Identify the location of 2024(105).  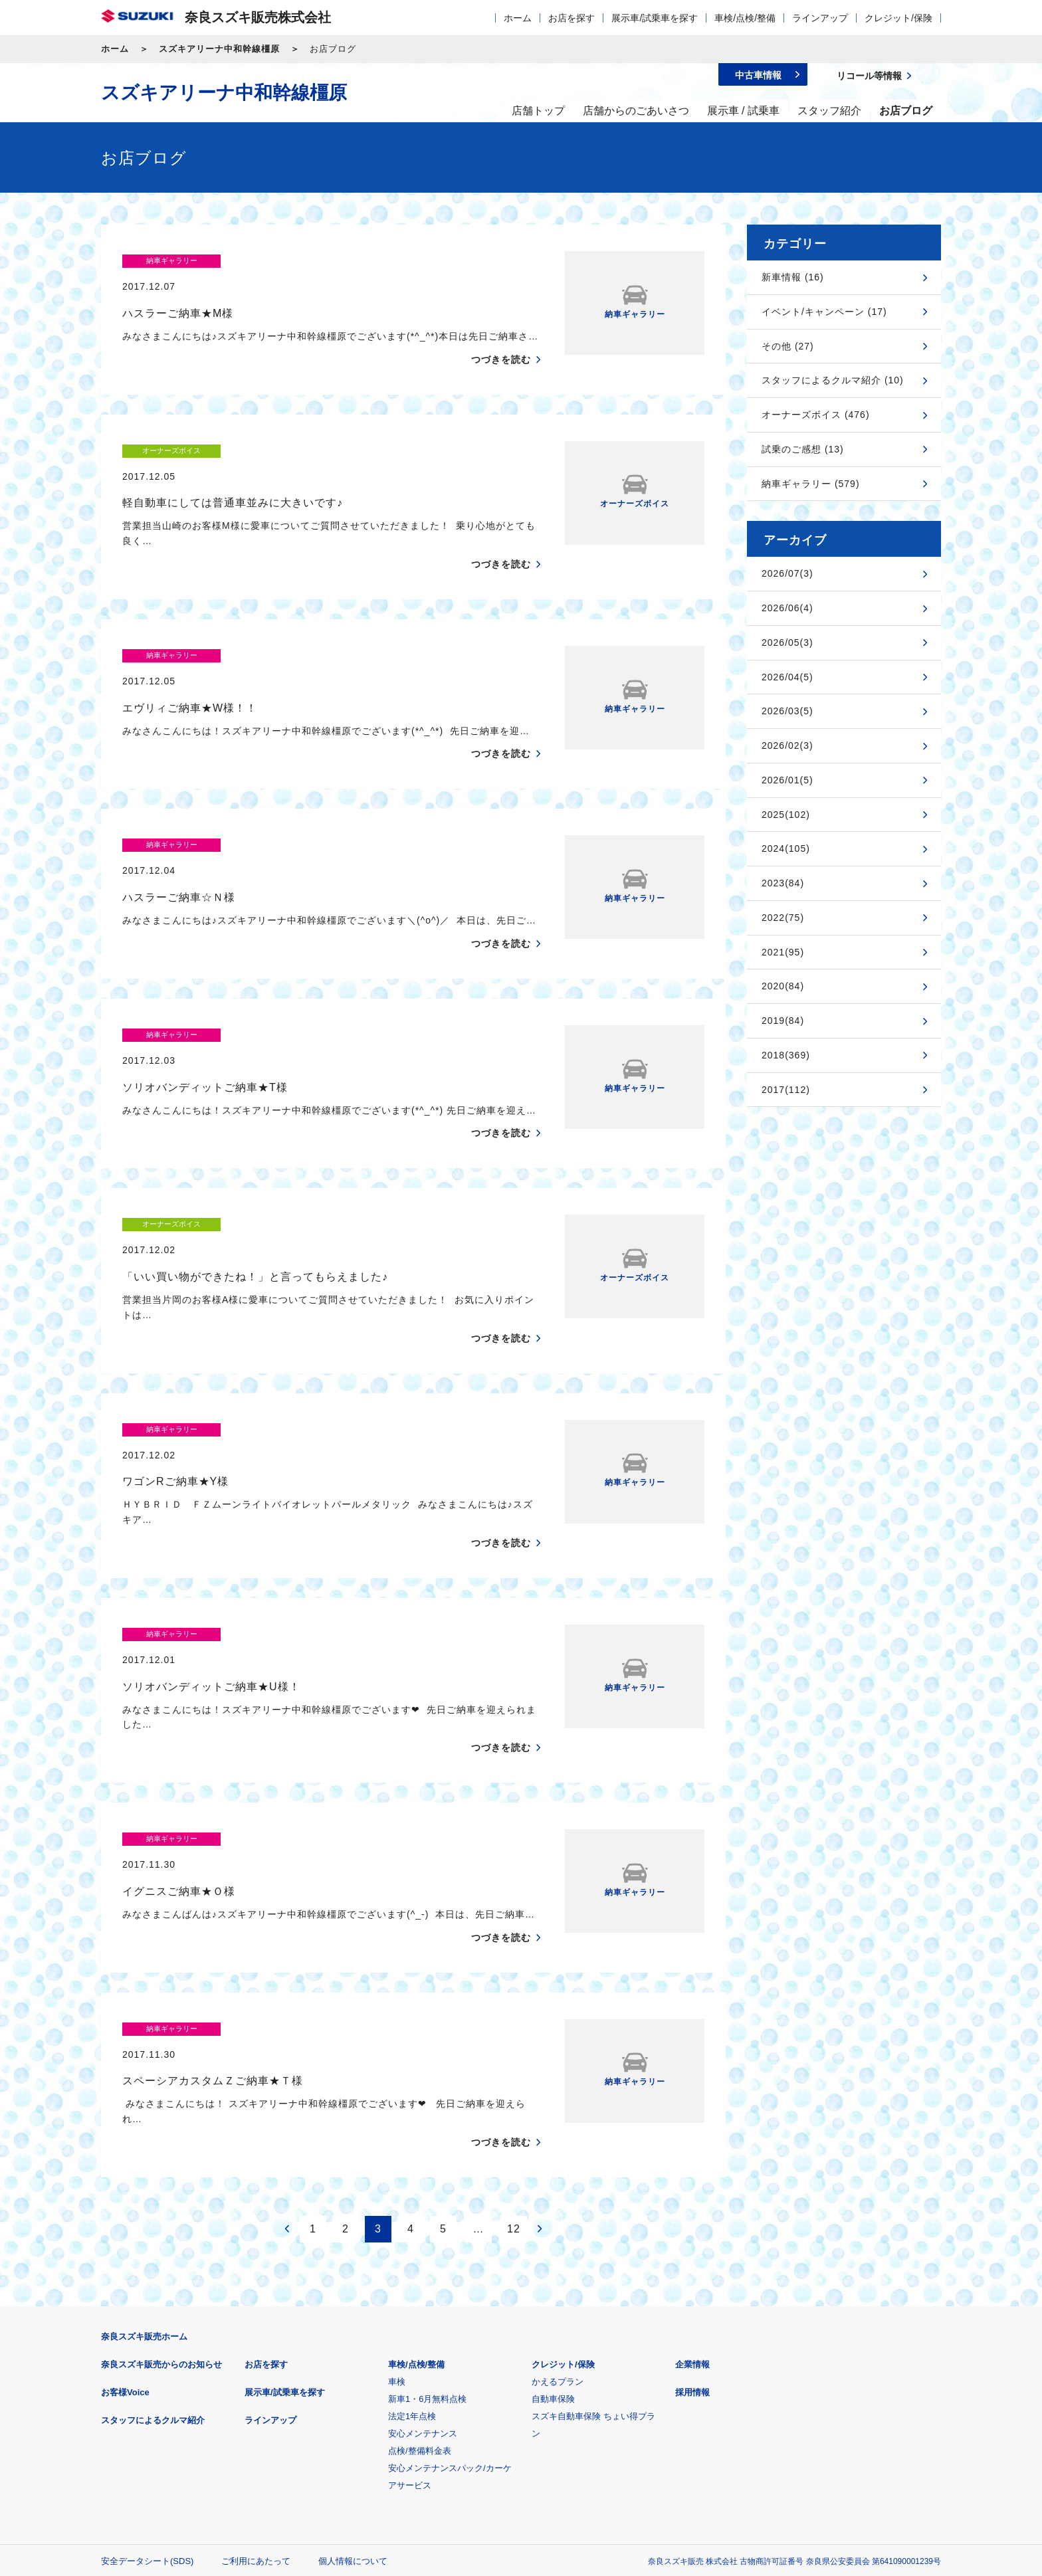
(786, 848).